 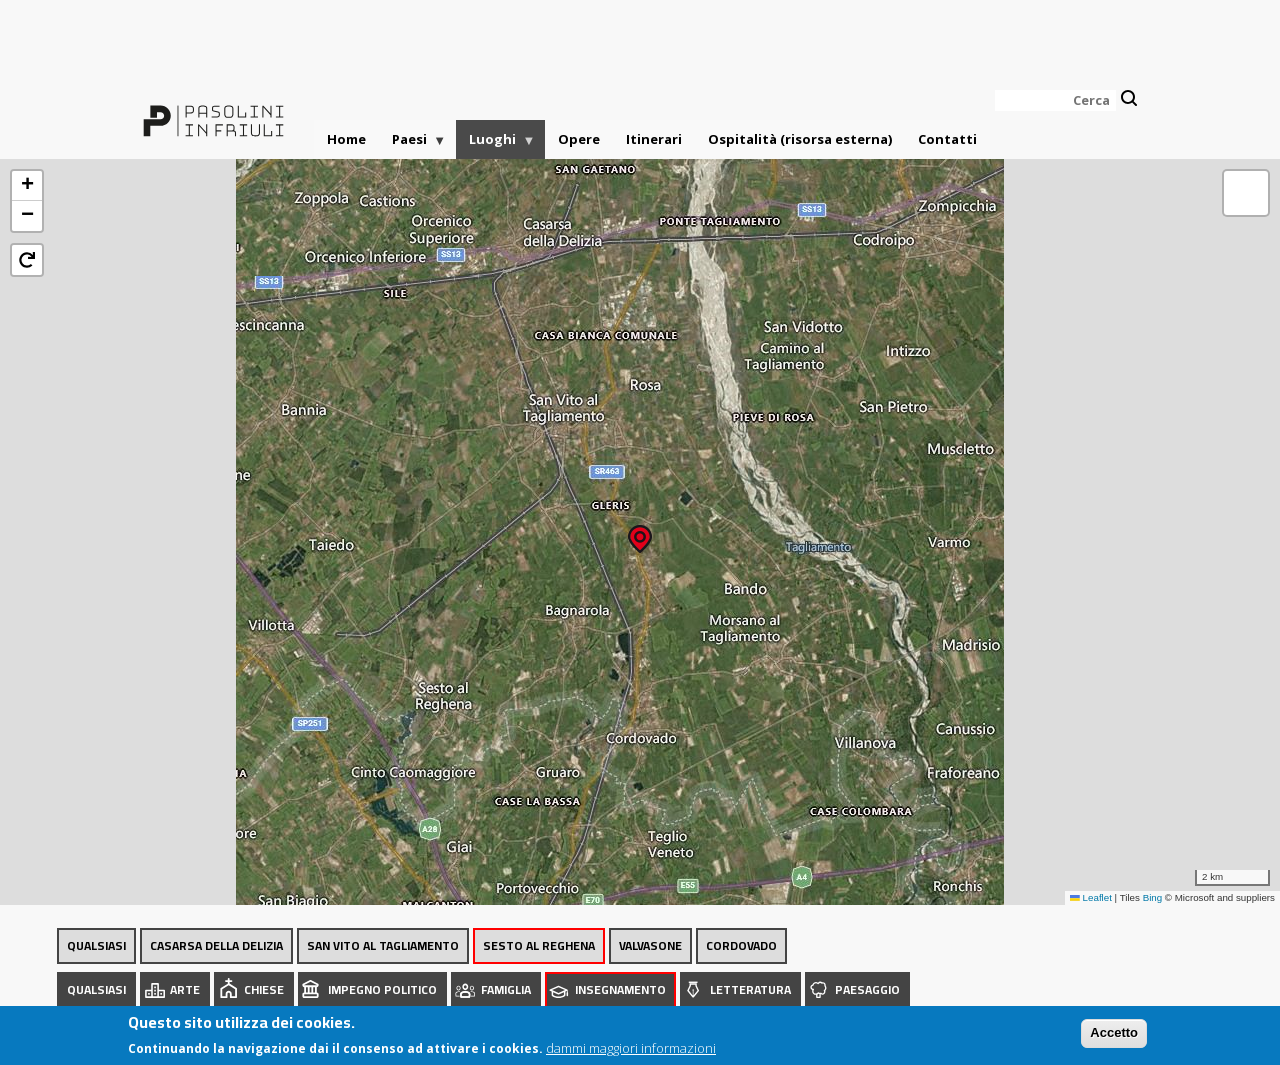 I want to click on Qualsiasi, so click(x=96, y=945).